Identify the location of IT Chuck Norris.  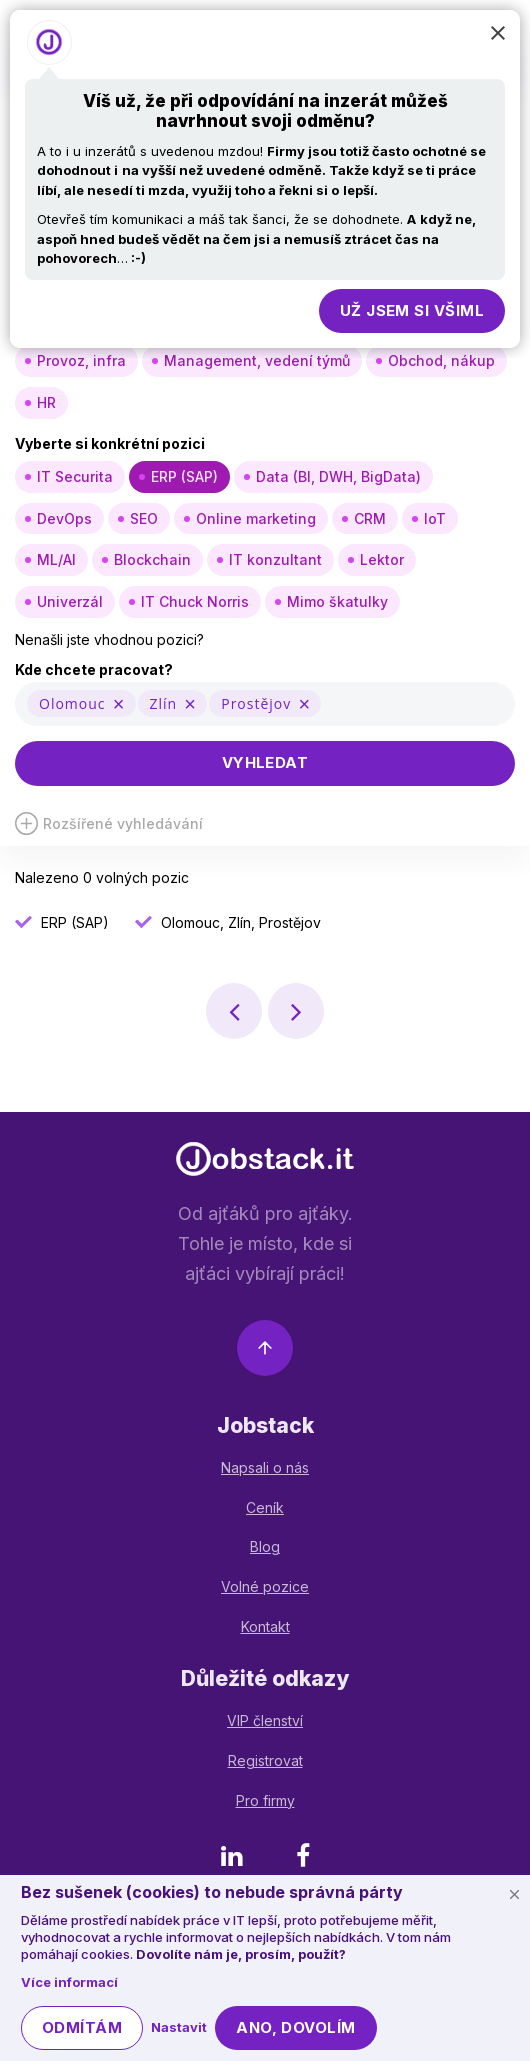
(195, 601).